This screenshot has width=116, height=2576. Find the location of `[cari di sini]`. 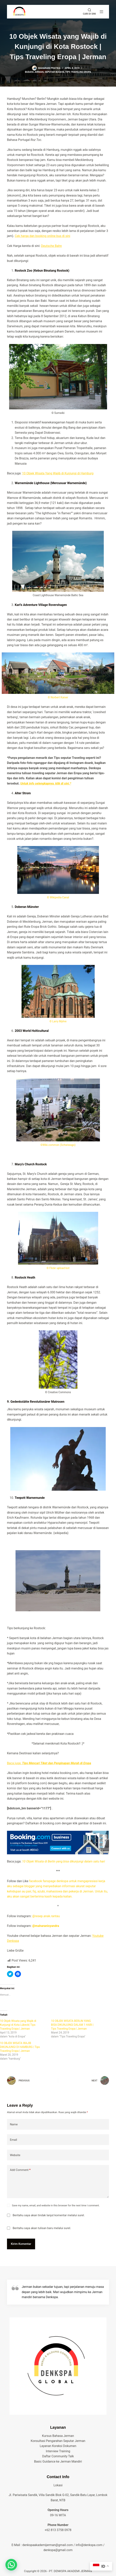

[cari di sini] is located at coordinates (89, 11).